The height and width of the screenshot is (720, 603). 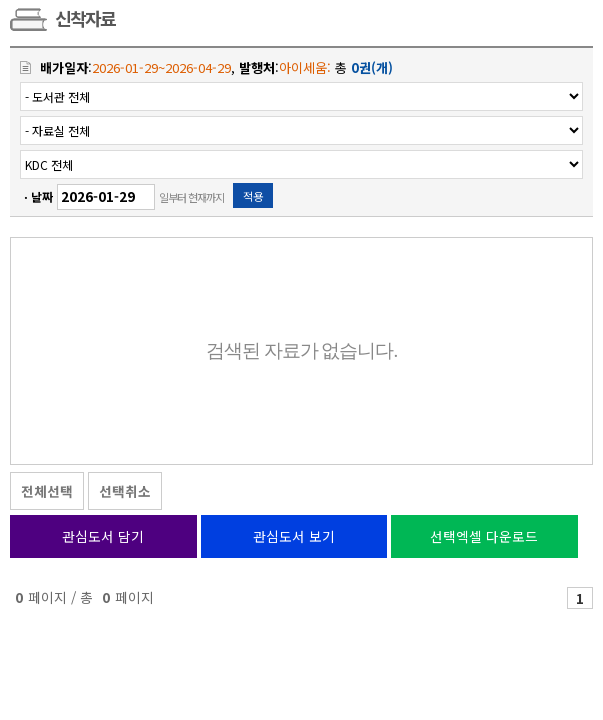 What do you see at coordinates (484, 536) in the screenshot?
I see `선택엑셀 다운로드` at bounding box center [484, 536].